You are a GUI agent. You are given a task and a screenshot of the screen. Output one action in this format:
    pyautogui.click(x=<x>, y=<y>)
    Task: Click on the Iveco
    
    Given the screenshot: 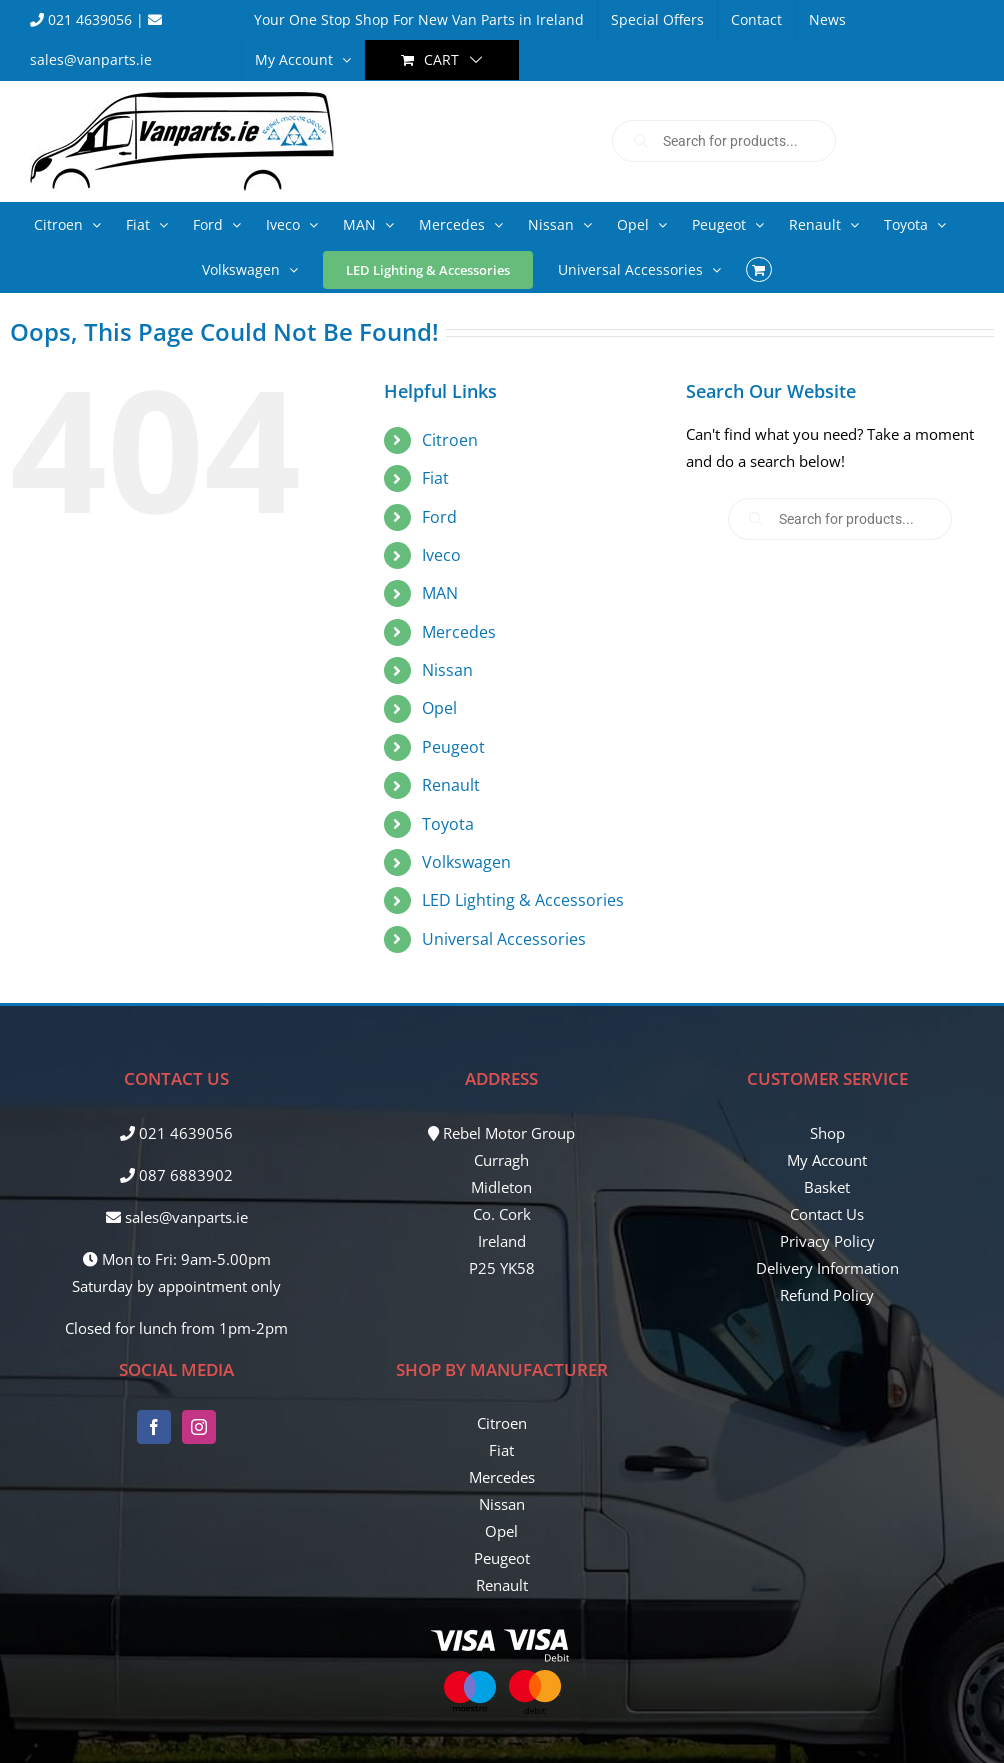 What is the action you would take?
    pyautogui.click(x=441, y=555)
    